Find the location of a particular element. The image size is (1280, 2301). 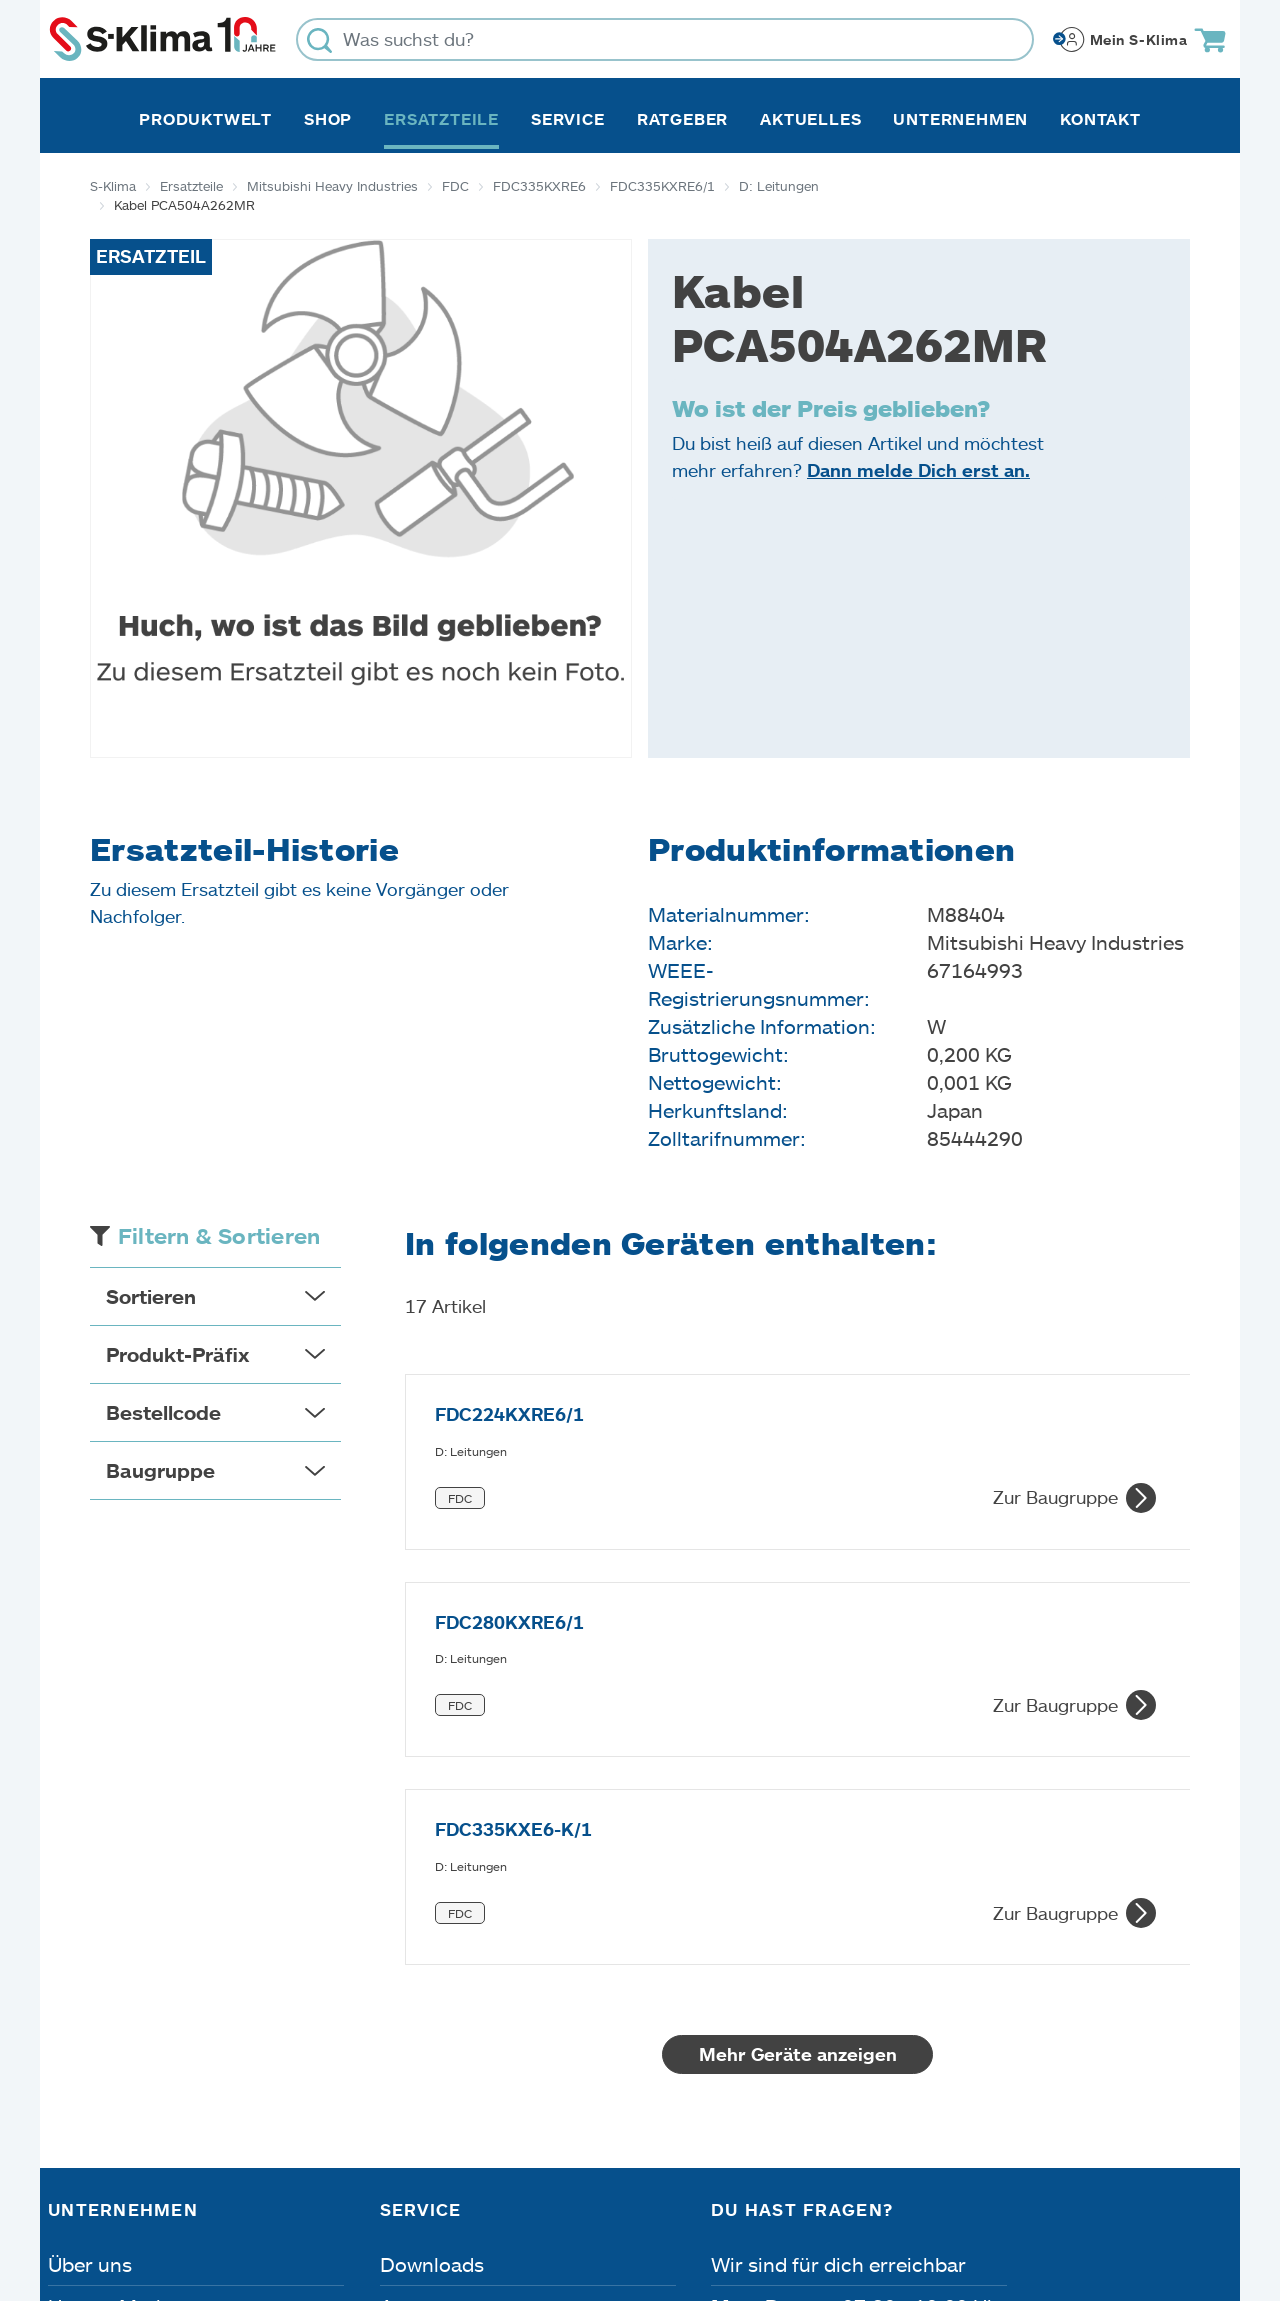

Apps is located at coordinates (404, 1965).